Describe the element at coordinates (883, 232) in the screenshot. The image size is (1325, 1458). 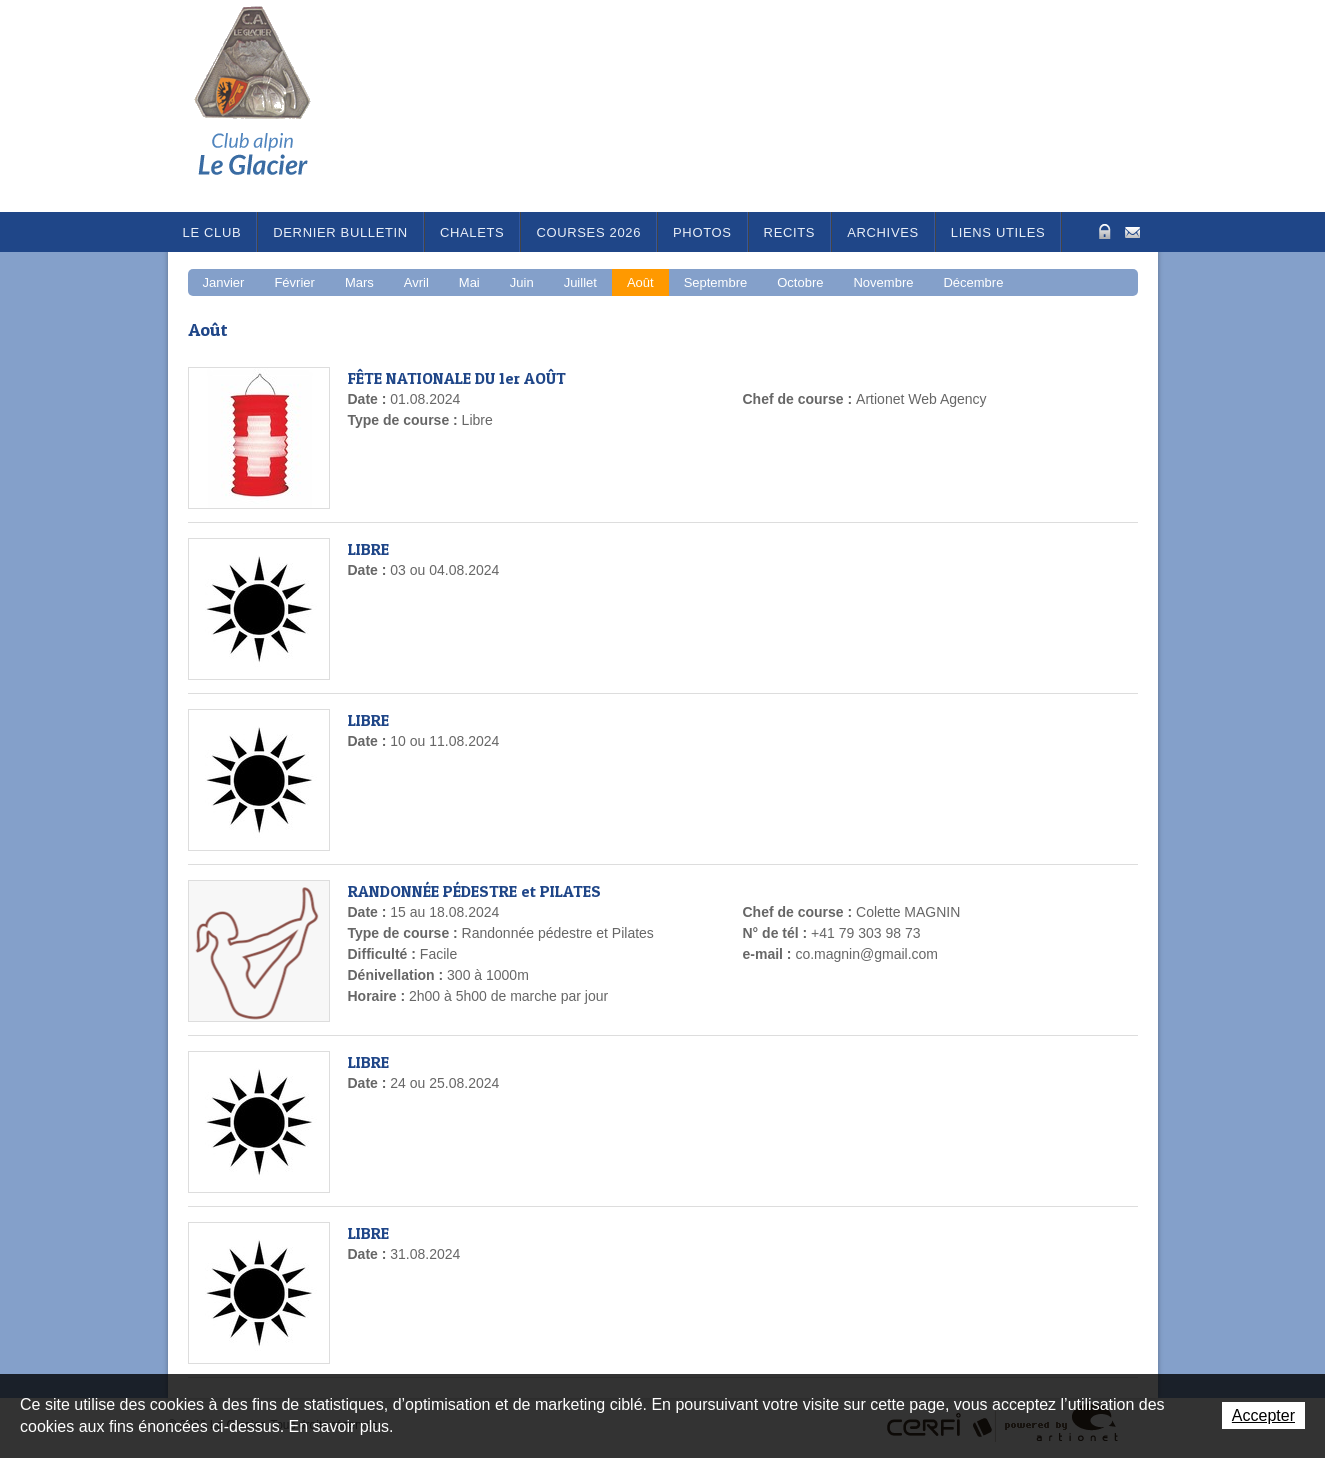
I see `Archives` at that location.